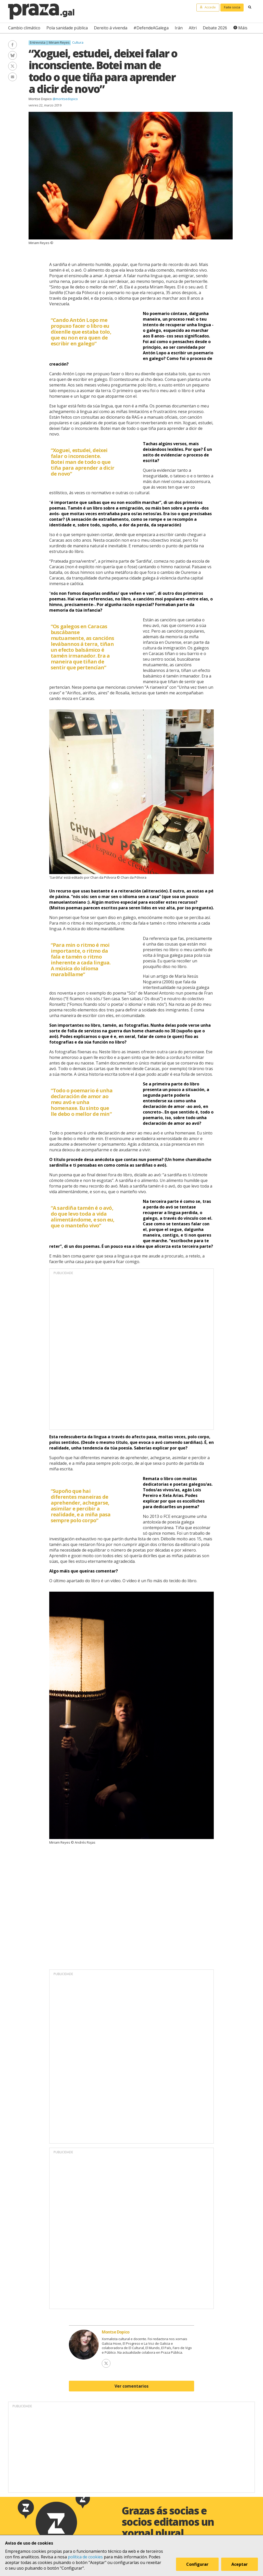  I want to click on Aceptar, so click(239, 2564).